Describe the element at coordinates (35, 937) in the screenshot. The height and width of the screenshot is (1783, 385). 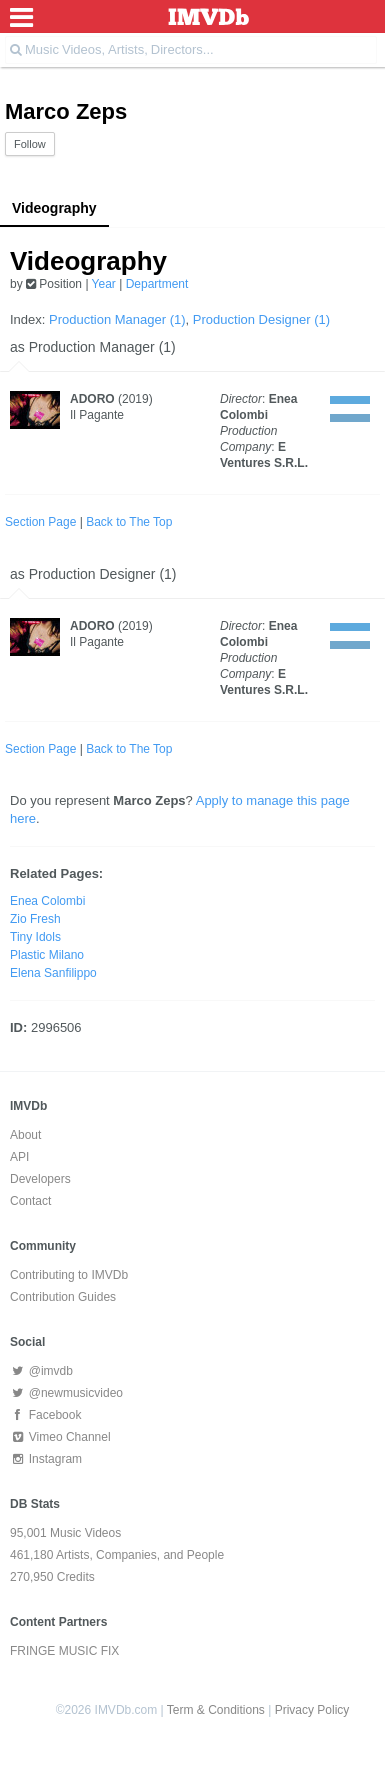
I see `Tiny Idols` at that location.